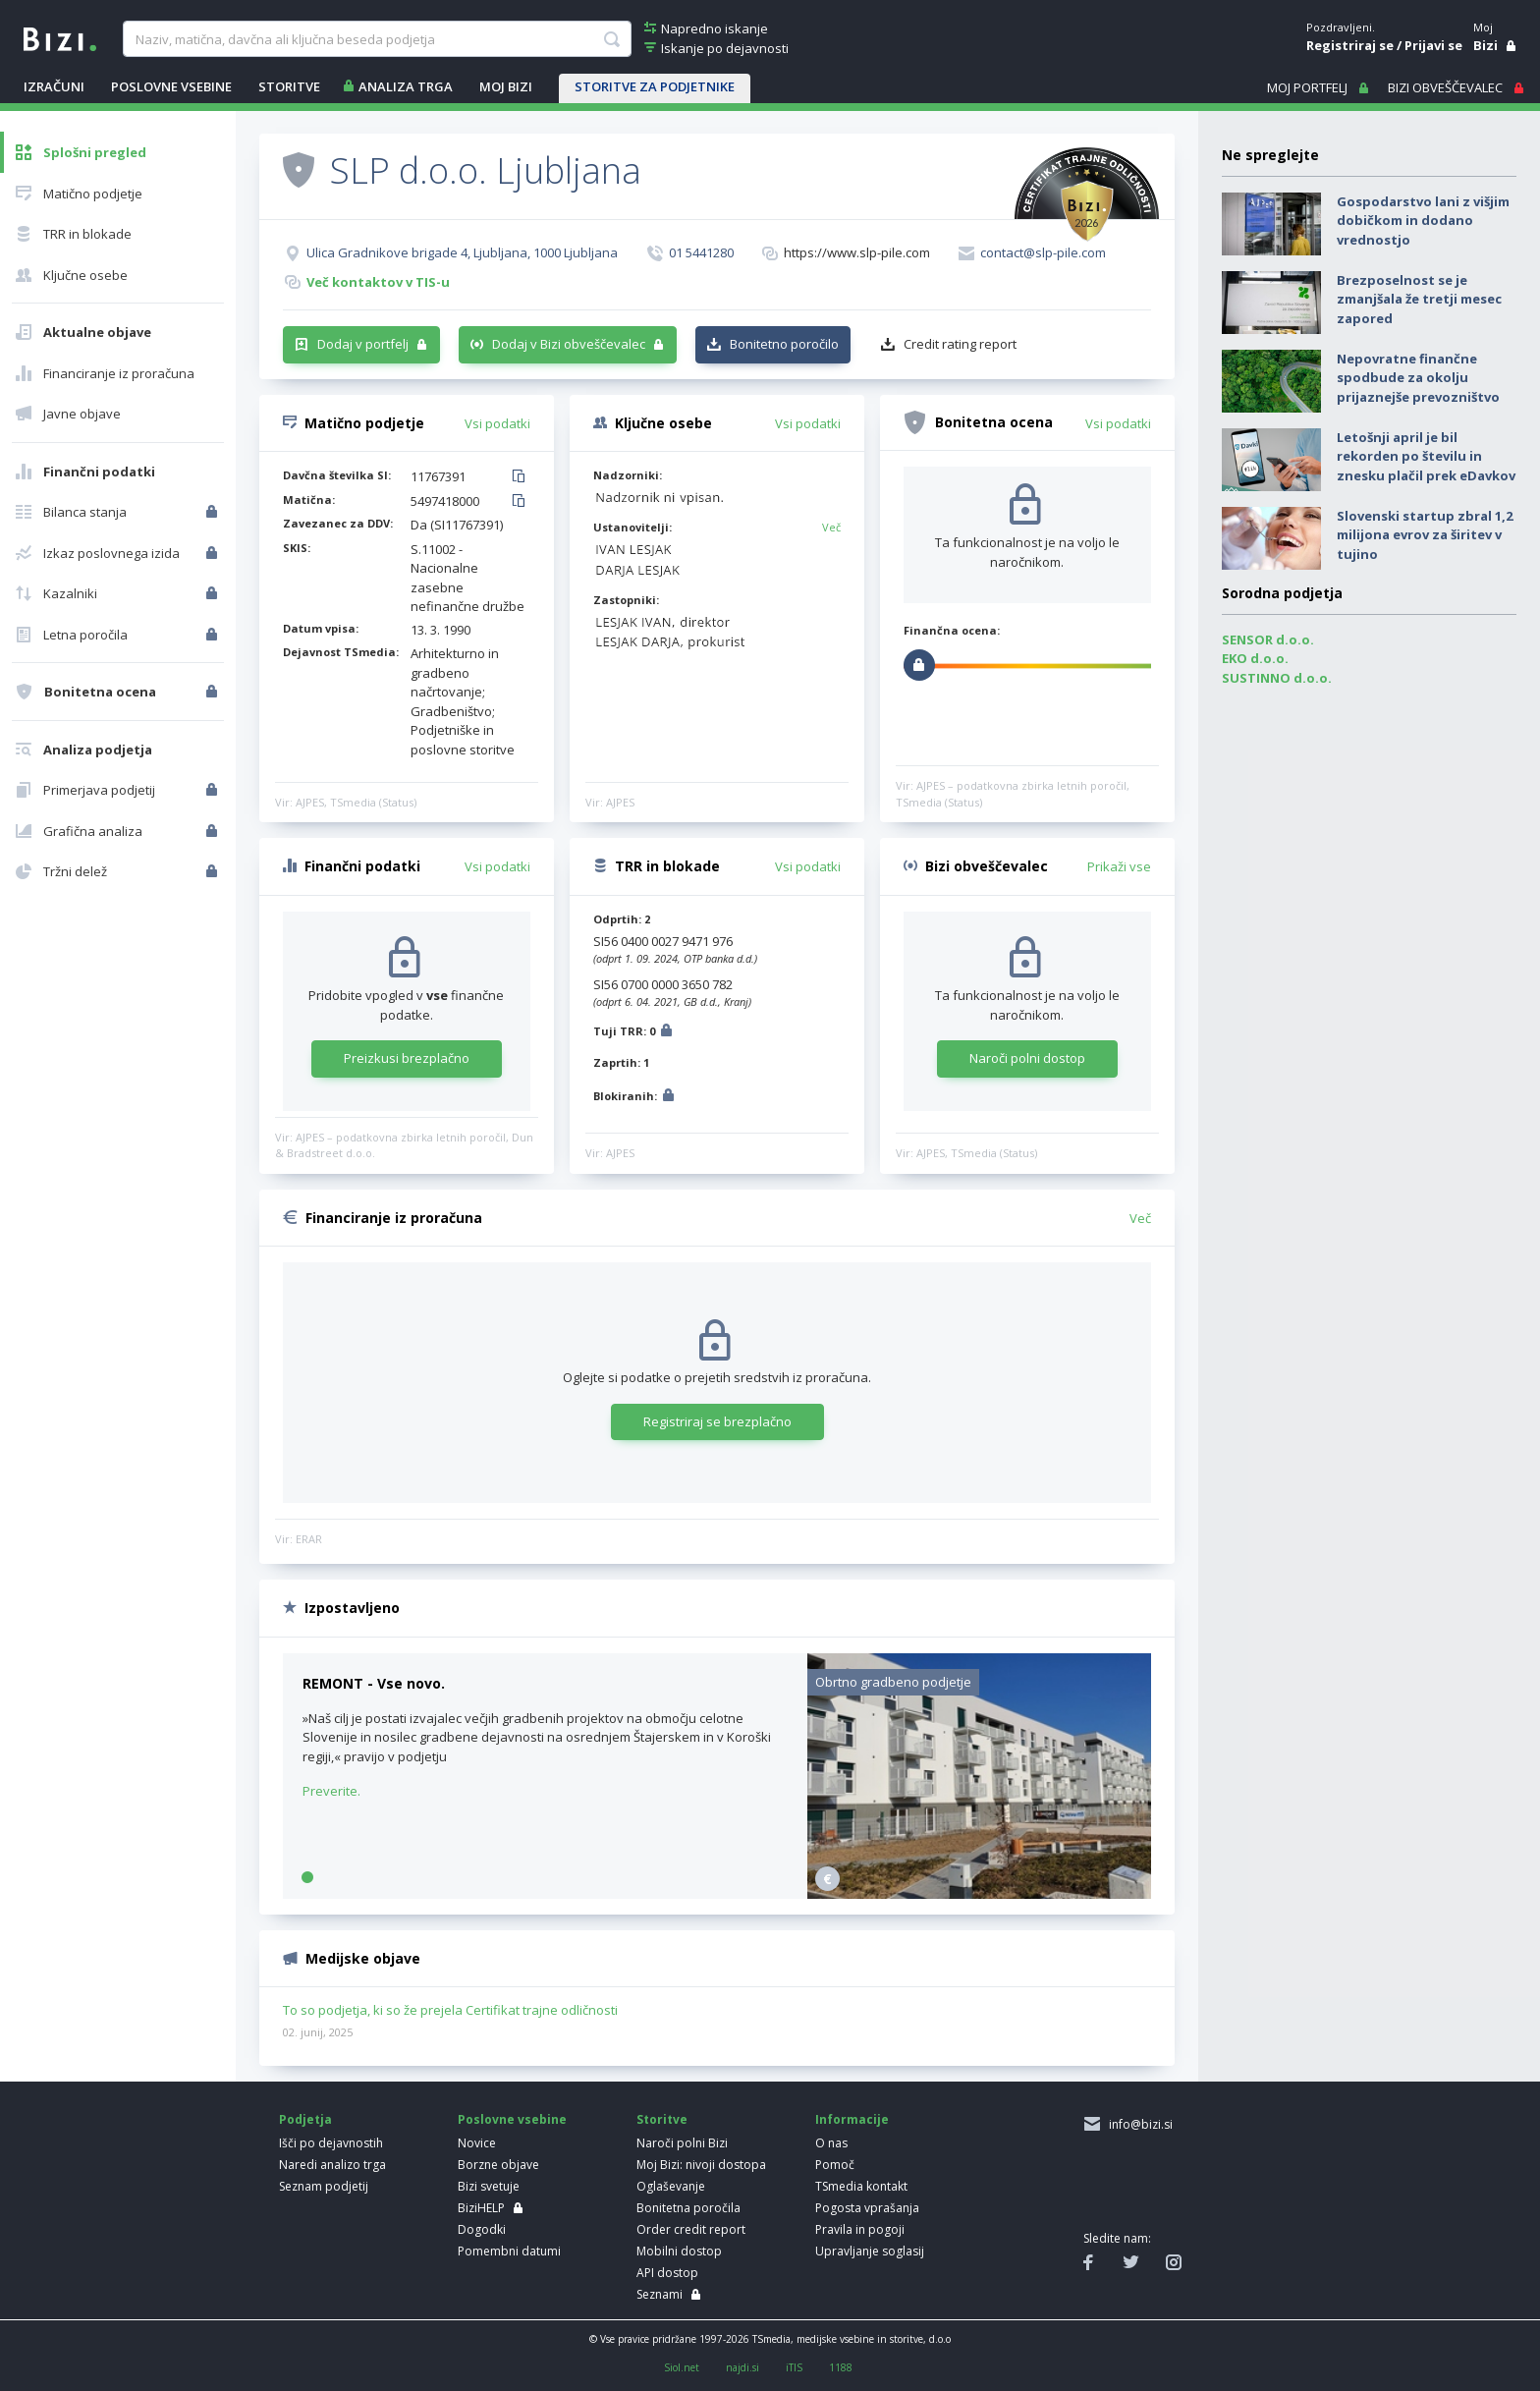  Describe the element at coordinates (688, 2207) in the screenshot. I see `Bonitetna poročila` at that location.